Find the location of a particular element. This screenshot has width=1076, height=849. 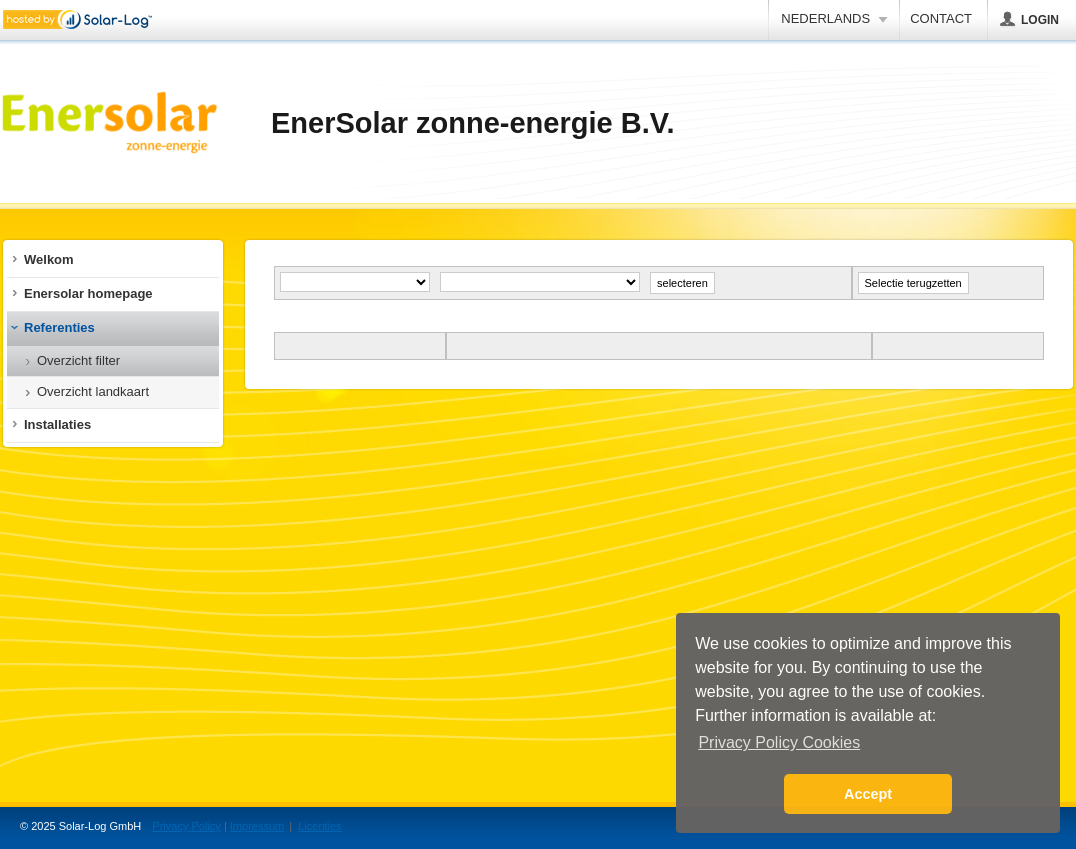

Accept [button] is located at coordinates (868, 794).